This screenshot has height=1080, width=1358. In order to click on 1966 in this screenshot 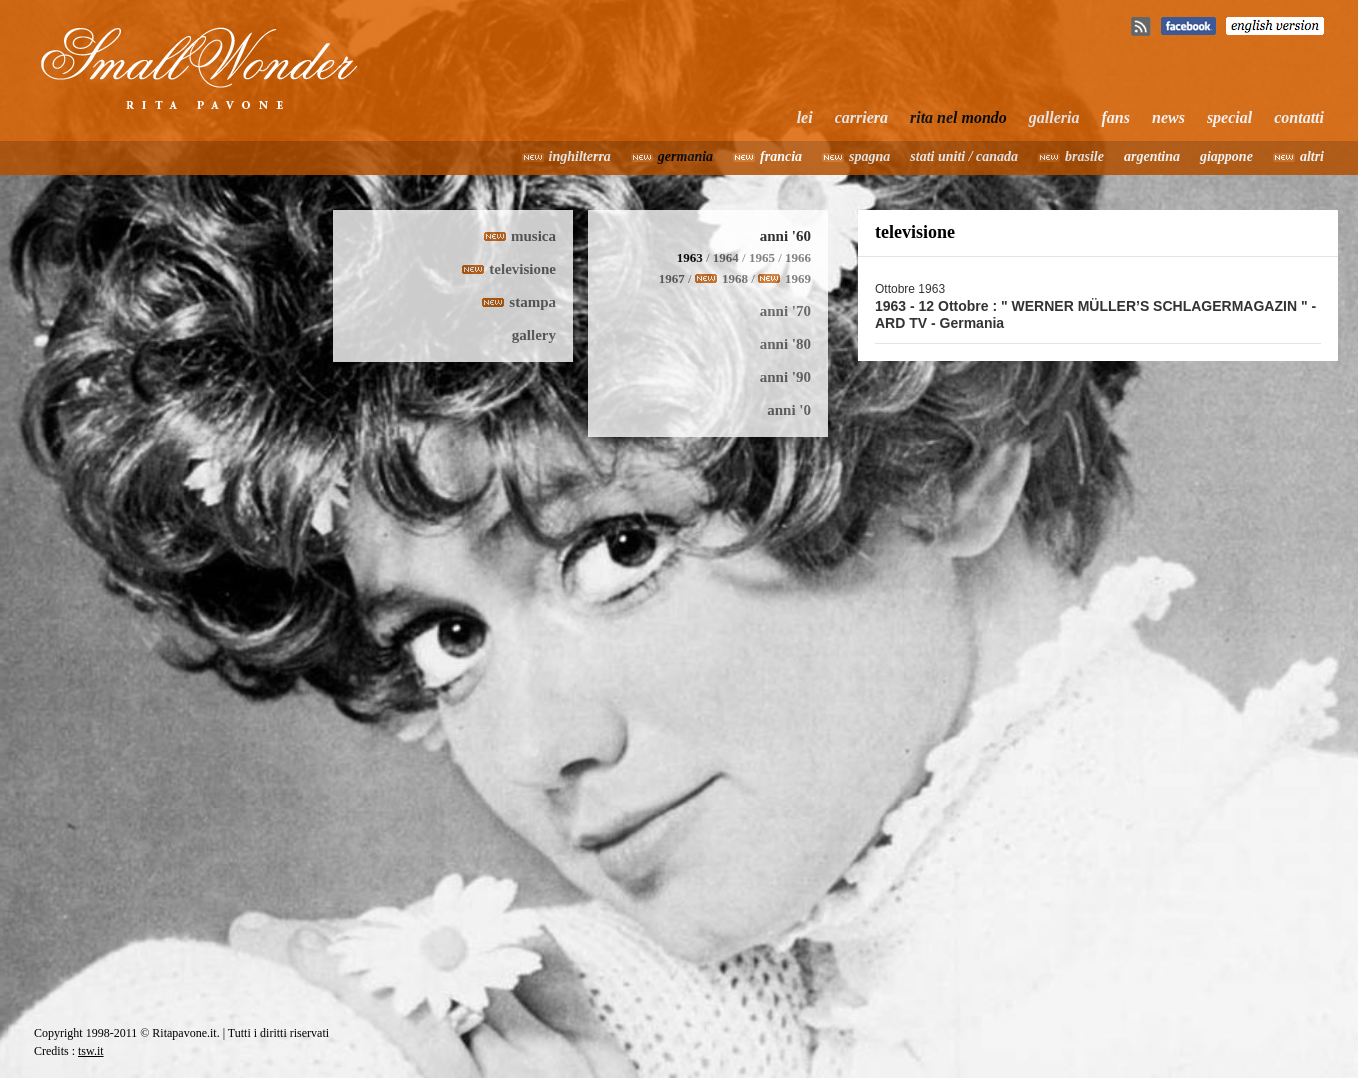, I will do `click(798, 257)`.